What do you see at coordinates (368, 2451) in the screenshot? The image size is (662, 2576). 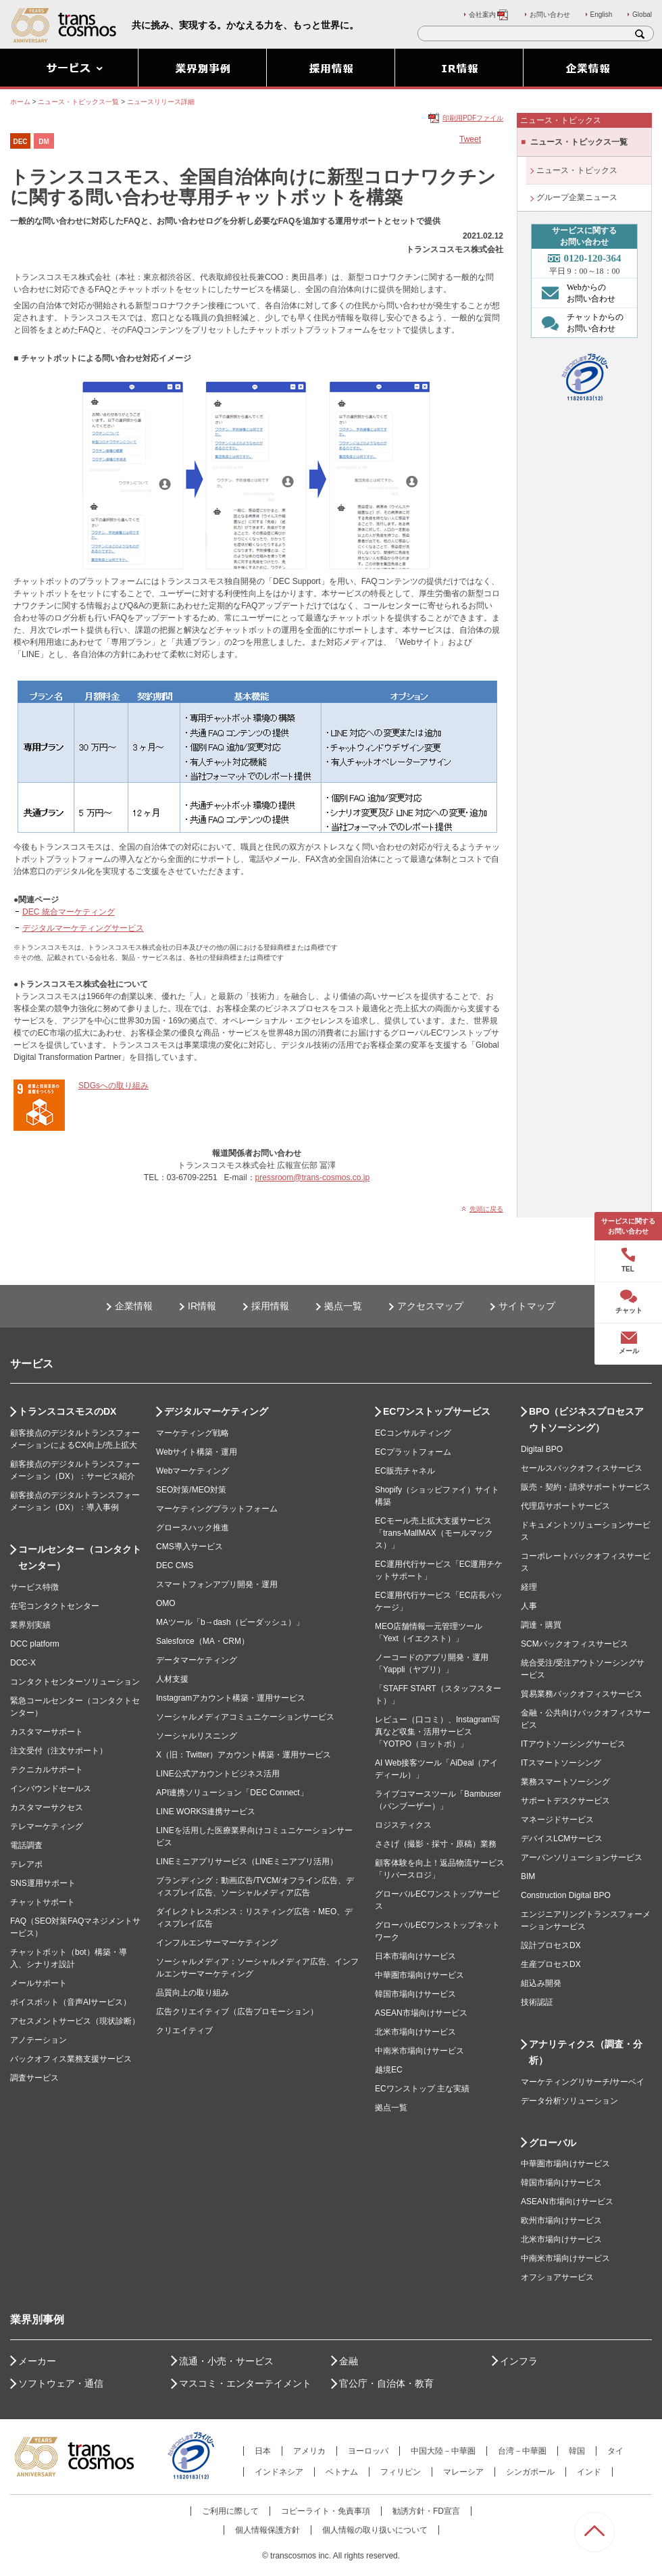 I see `ヨーロッパ` at bounding box center [368, 2451].